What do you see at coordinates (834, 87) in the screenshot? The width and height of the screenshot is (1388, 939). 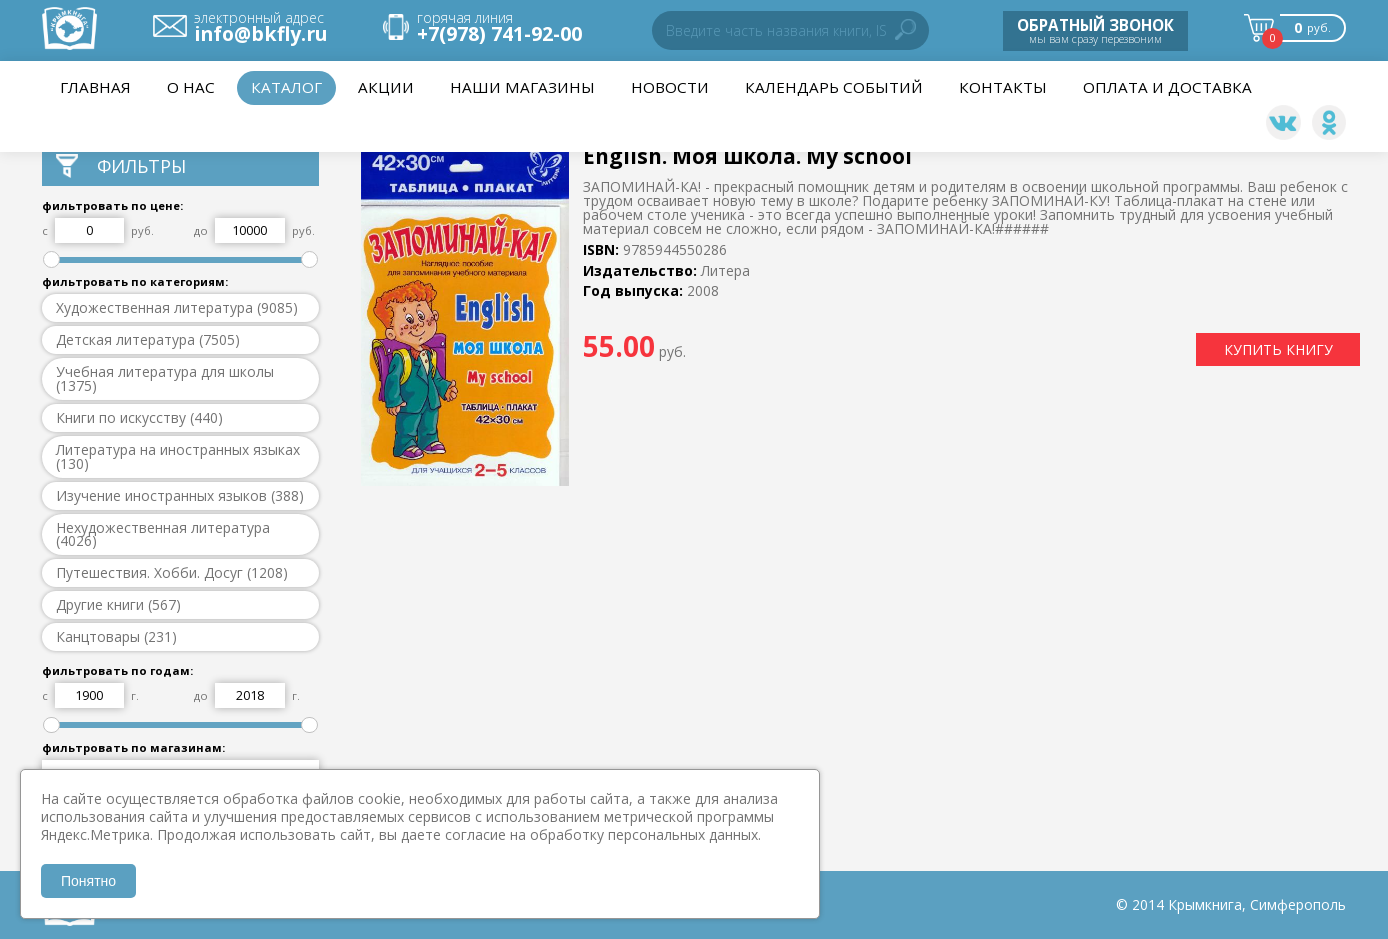 I see `Календарь событий` at bounding box center [834, 87].